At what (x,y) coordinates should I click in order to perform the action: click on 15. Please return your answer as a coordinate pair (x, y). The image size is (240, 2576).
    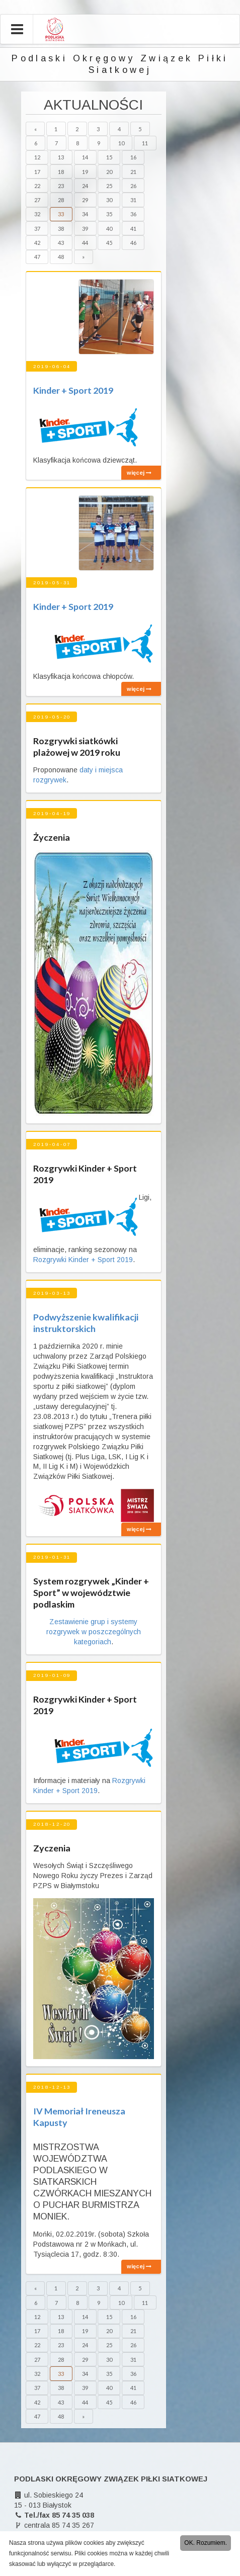
    Looking at the image, I should click on (109, 157).